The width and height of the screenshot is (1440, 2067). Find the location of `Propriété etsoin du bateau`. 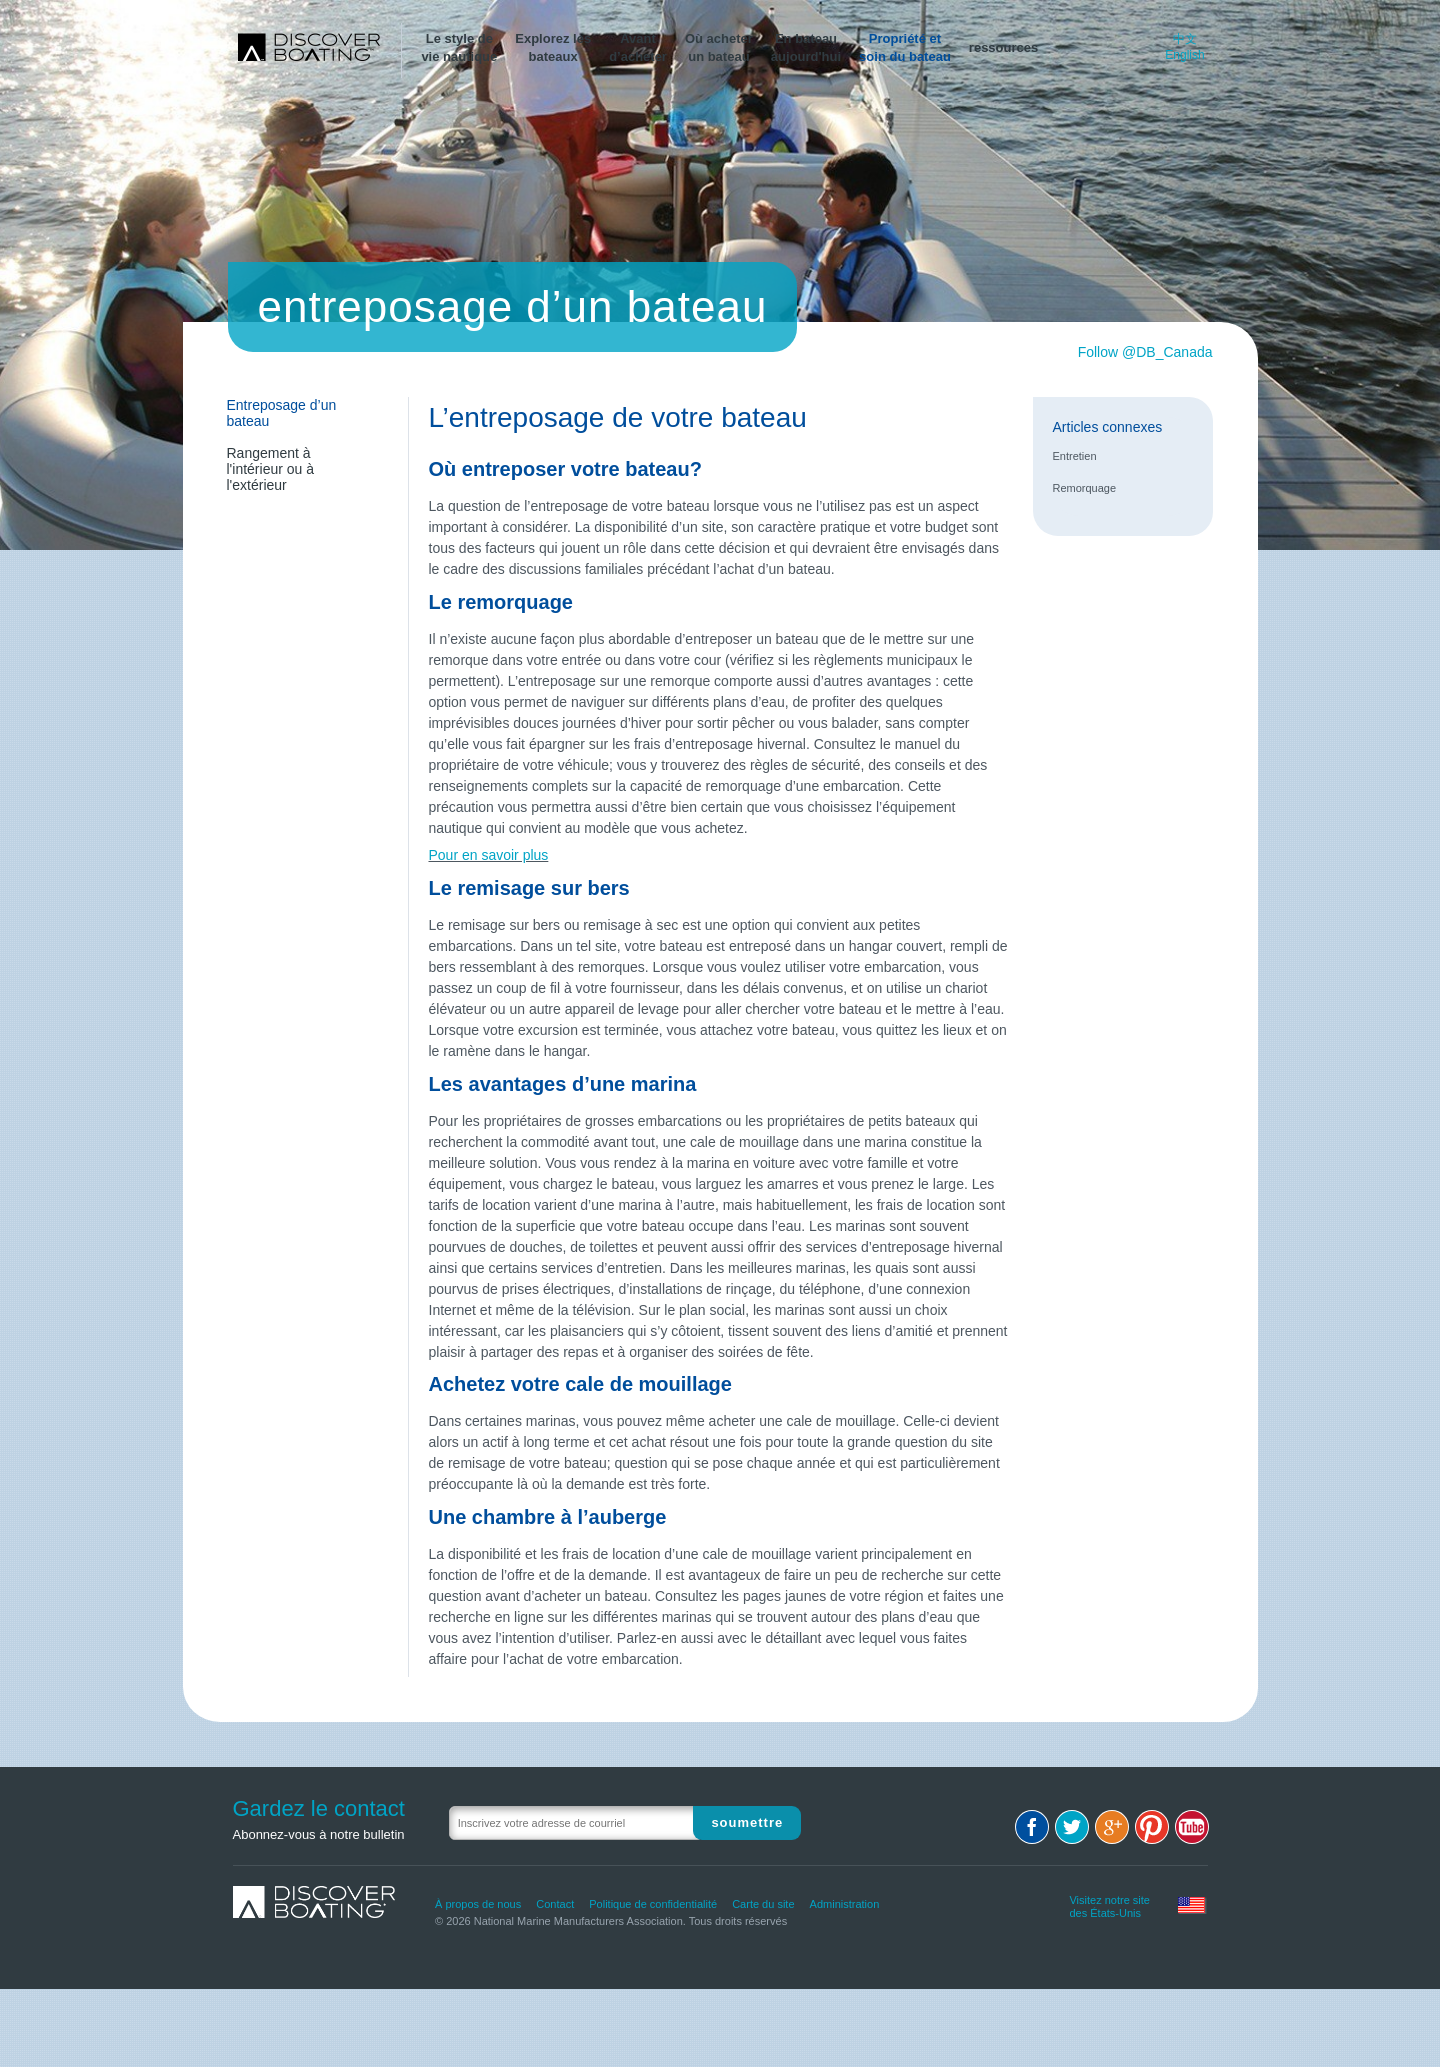

Propriété etsoin du bateau is located at coordinates (905, 47).